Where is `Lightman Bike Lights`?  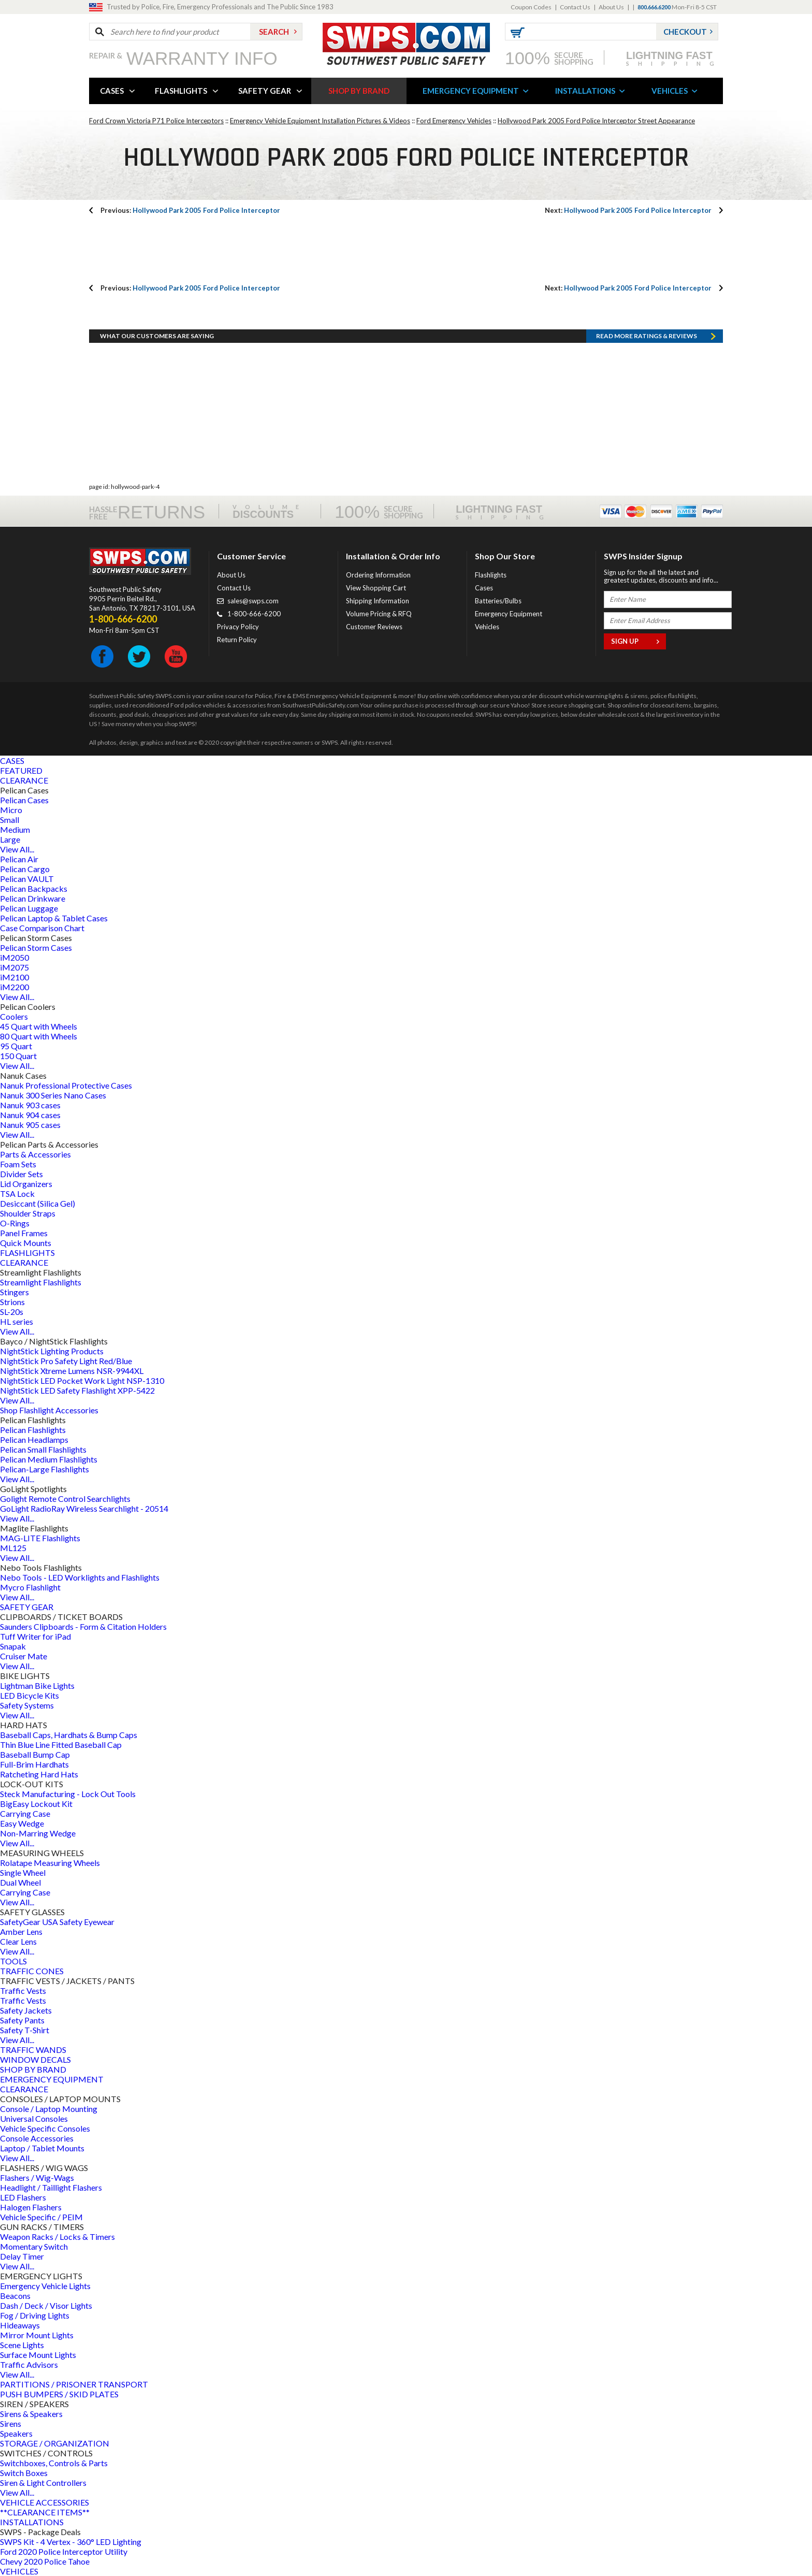 Lightman Bike Lights is located at coordinates (37, 1685).